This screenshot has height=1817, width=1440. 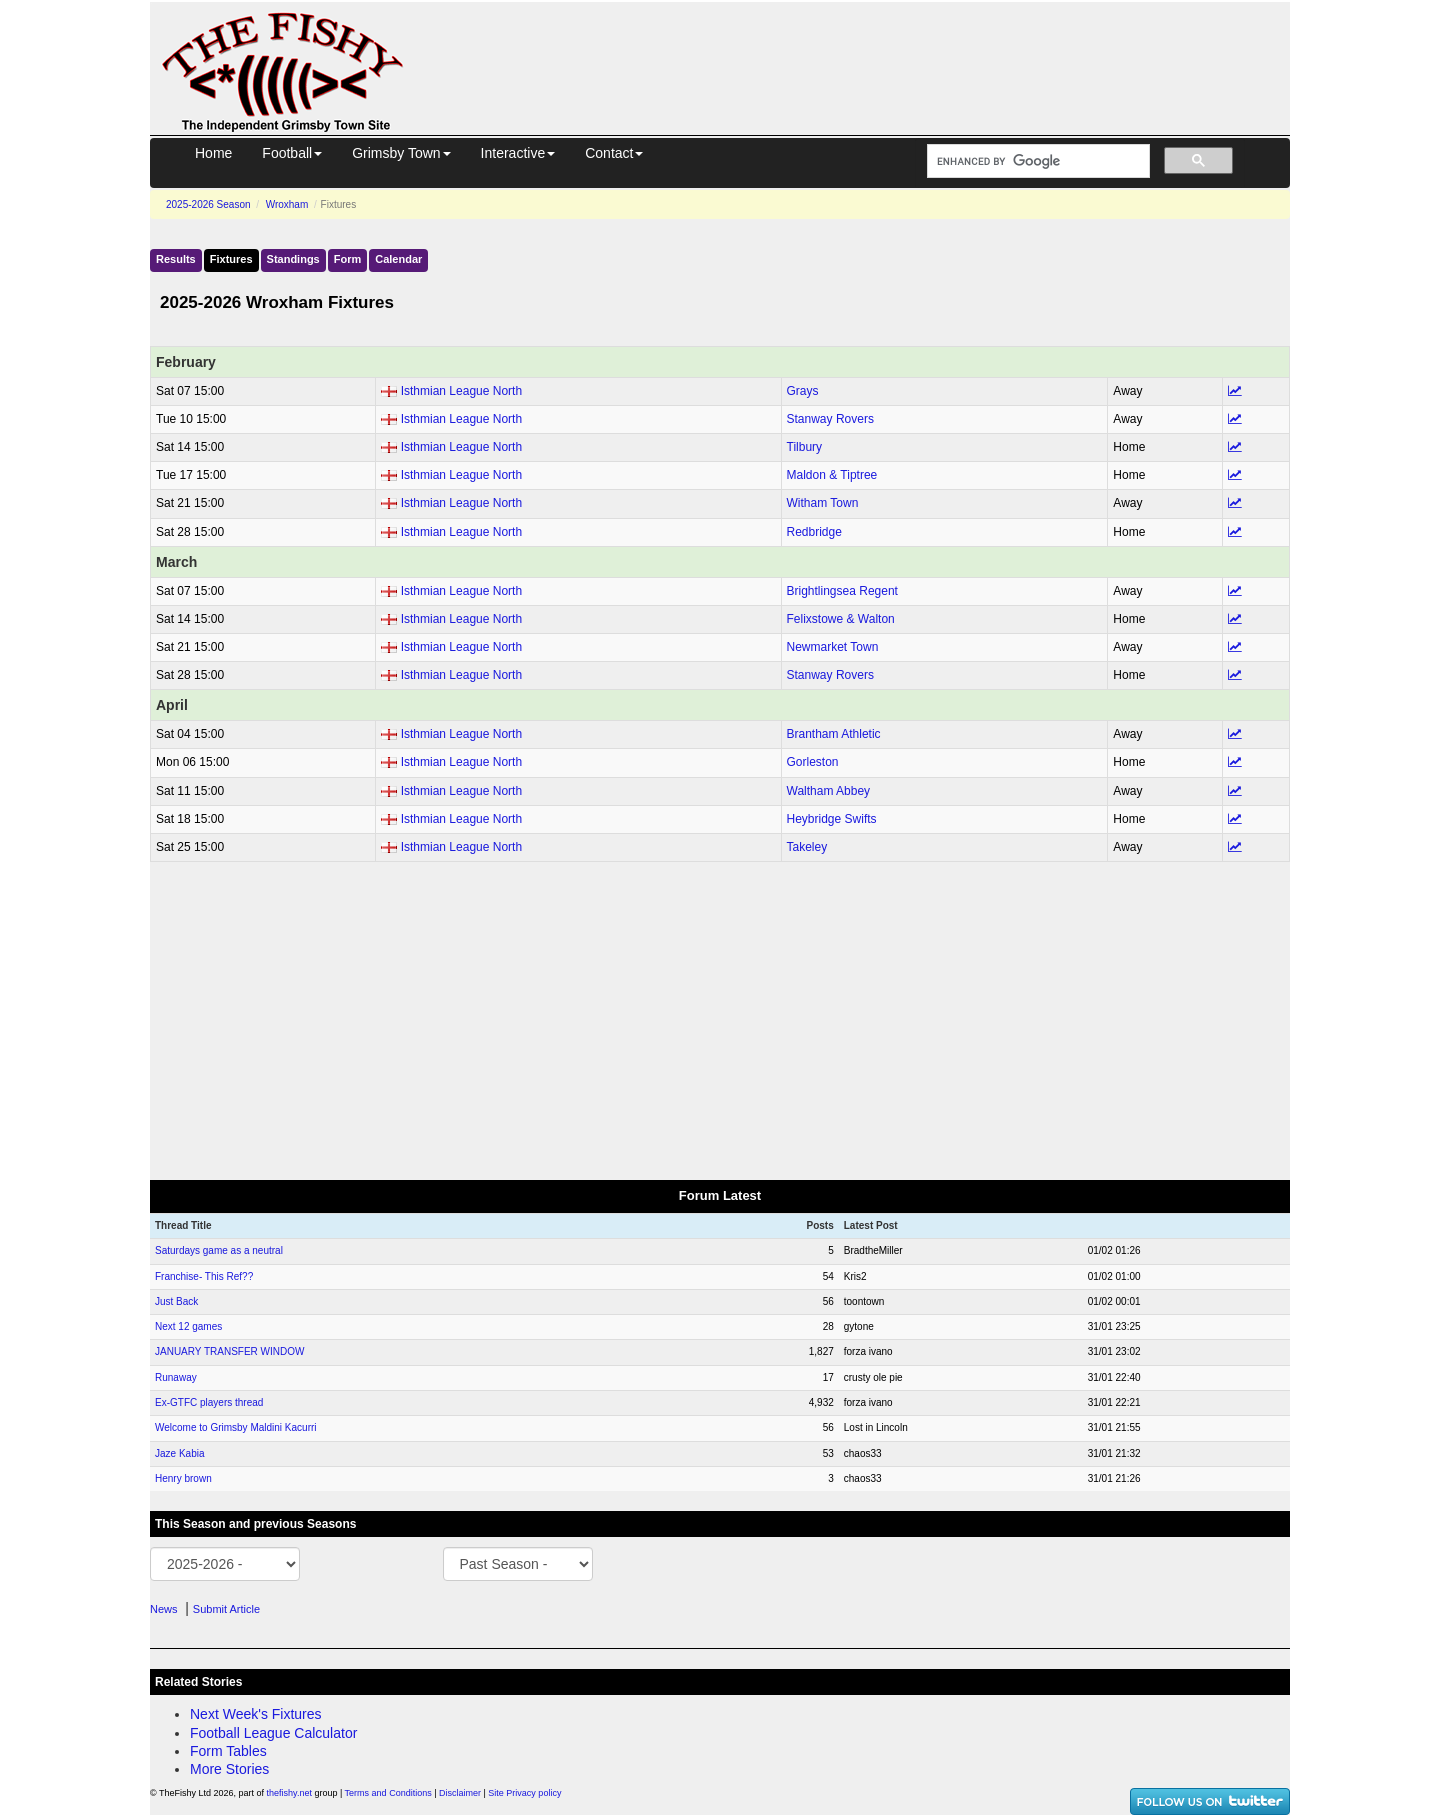 What do you see at coordinates (518, 153) in the screenshot?
I see `Interactive` at bounding box center [518, 153].